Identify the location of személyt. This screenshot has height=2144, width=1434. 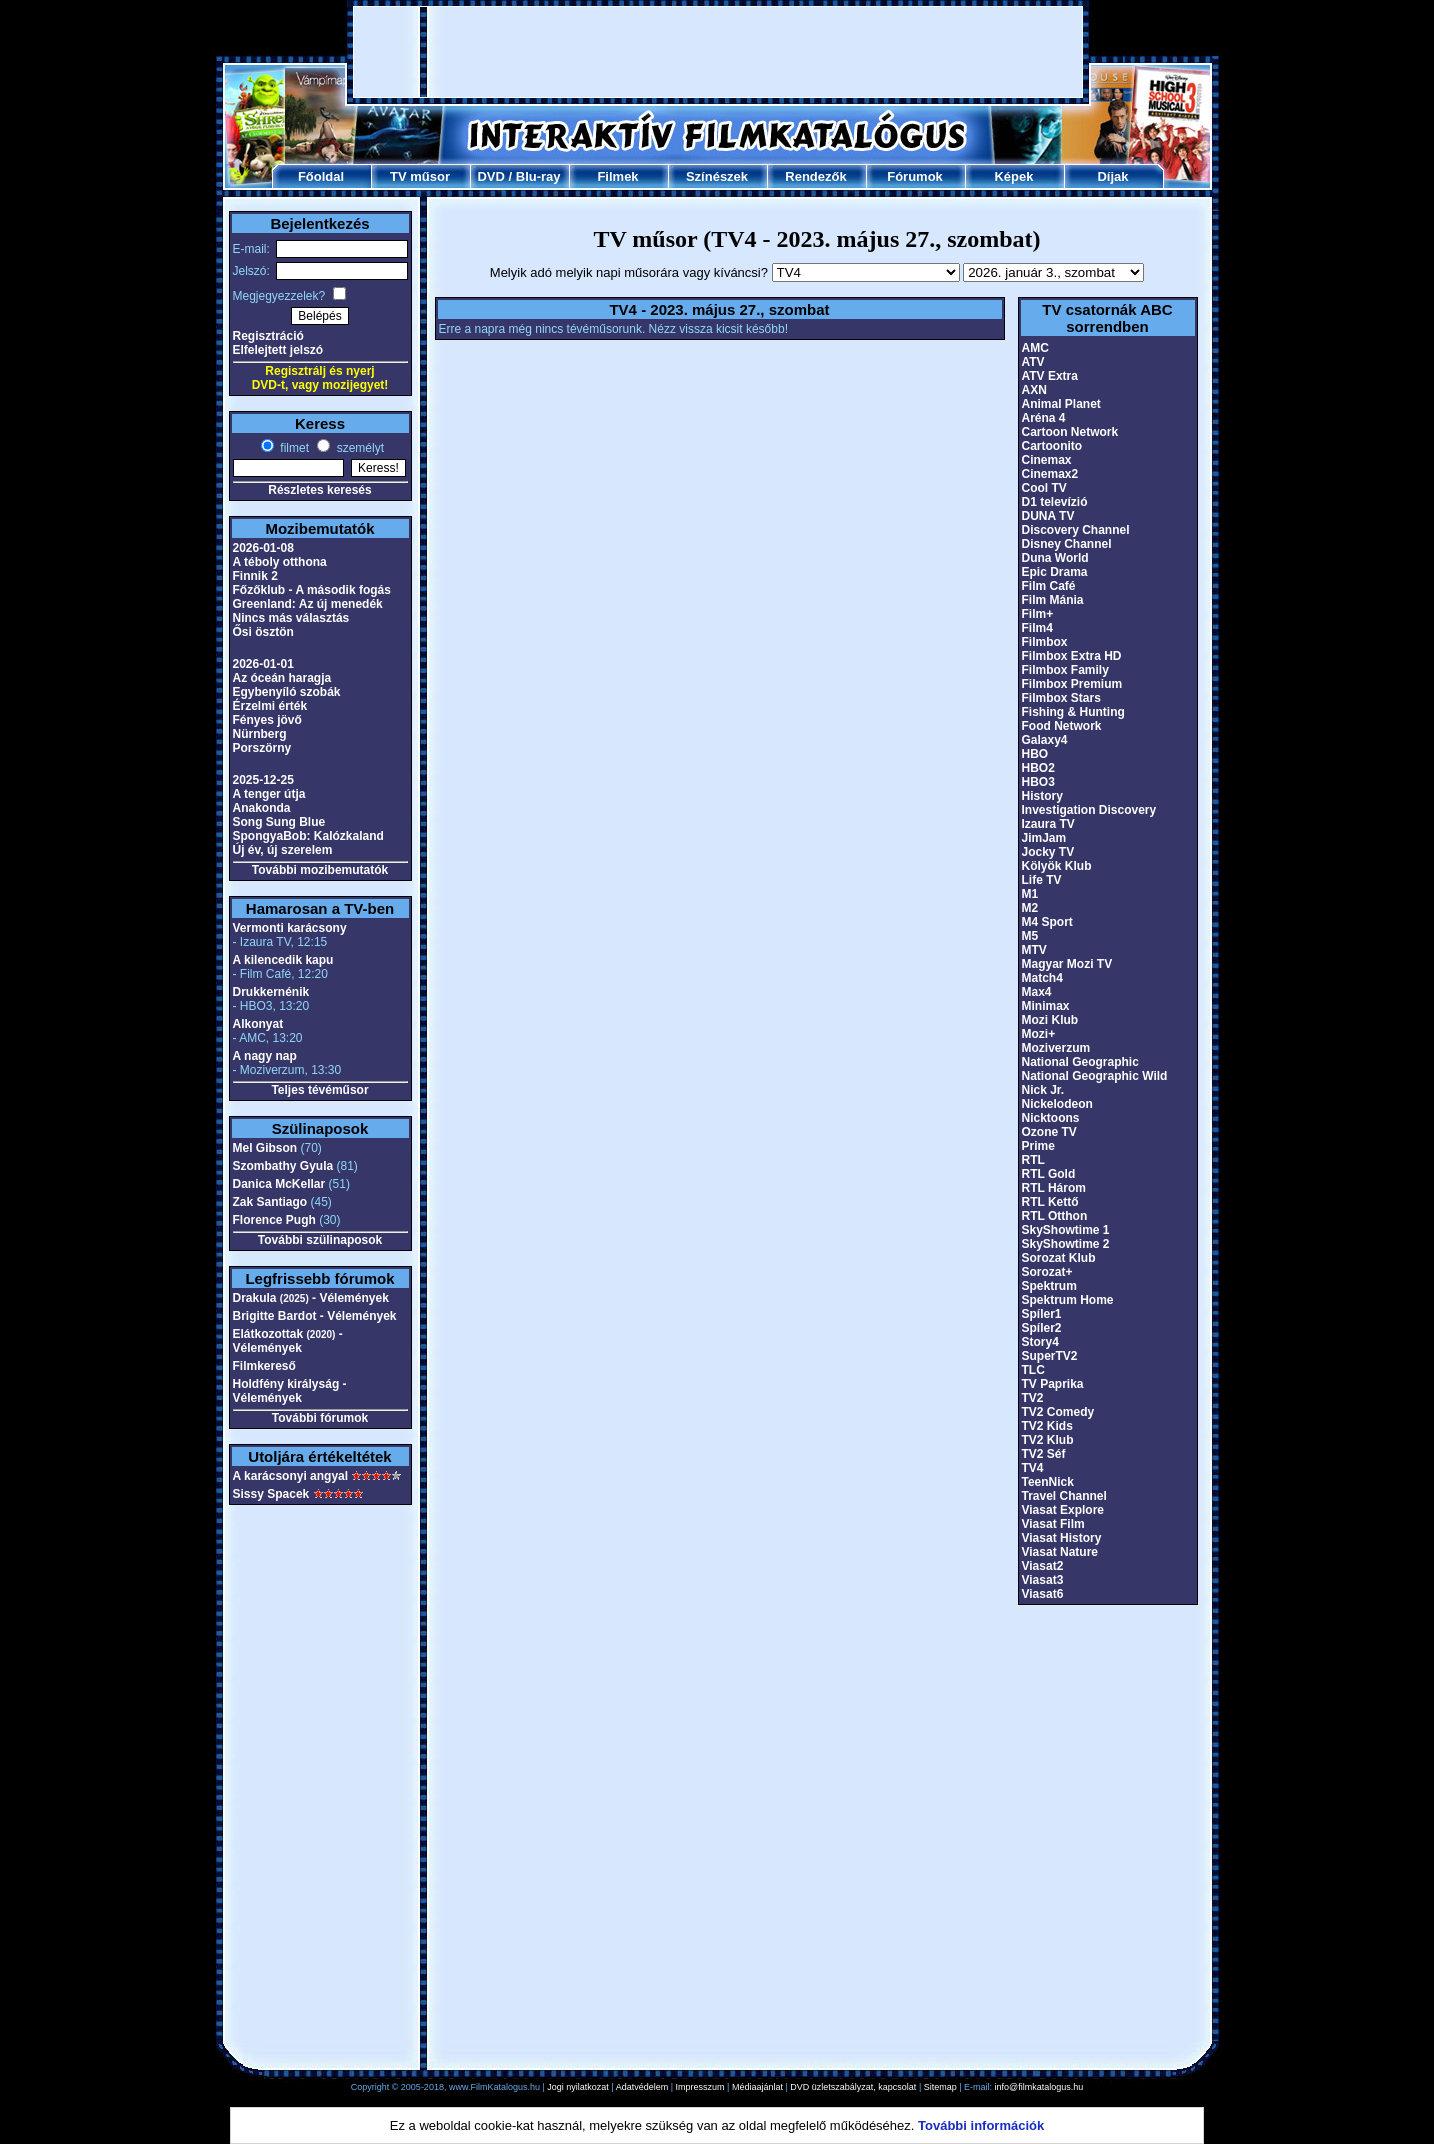
(358, 448).